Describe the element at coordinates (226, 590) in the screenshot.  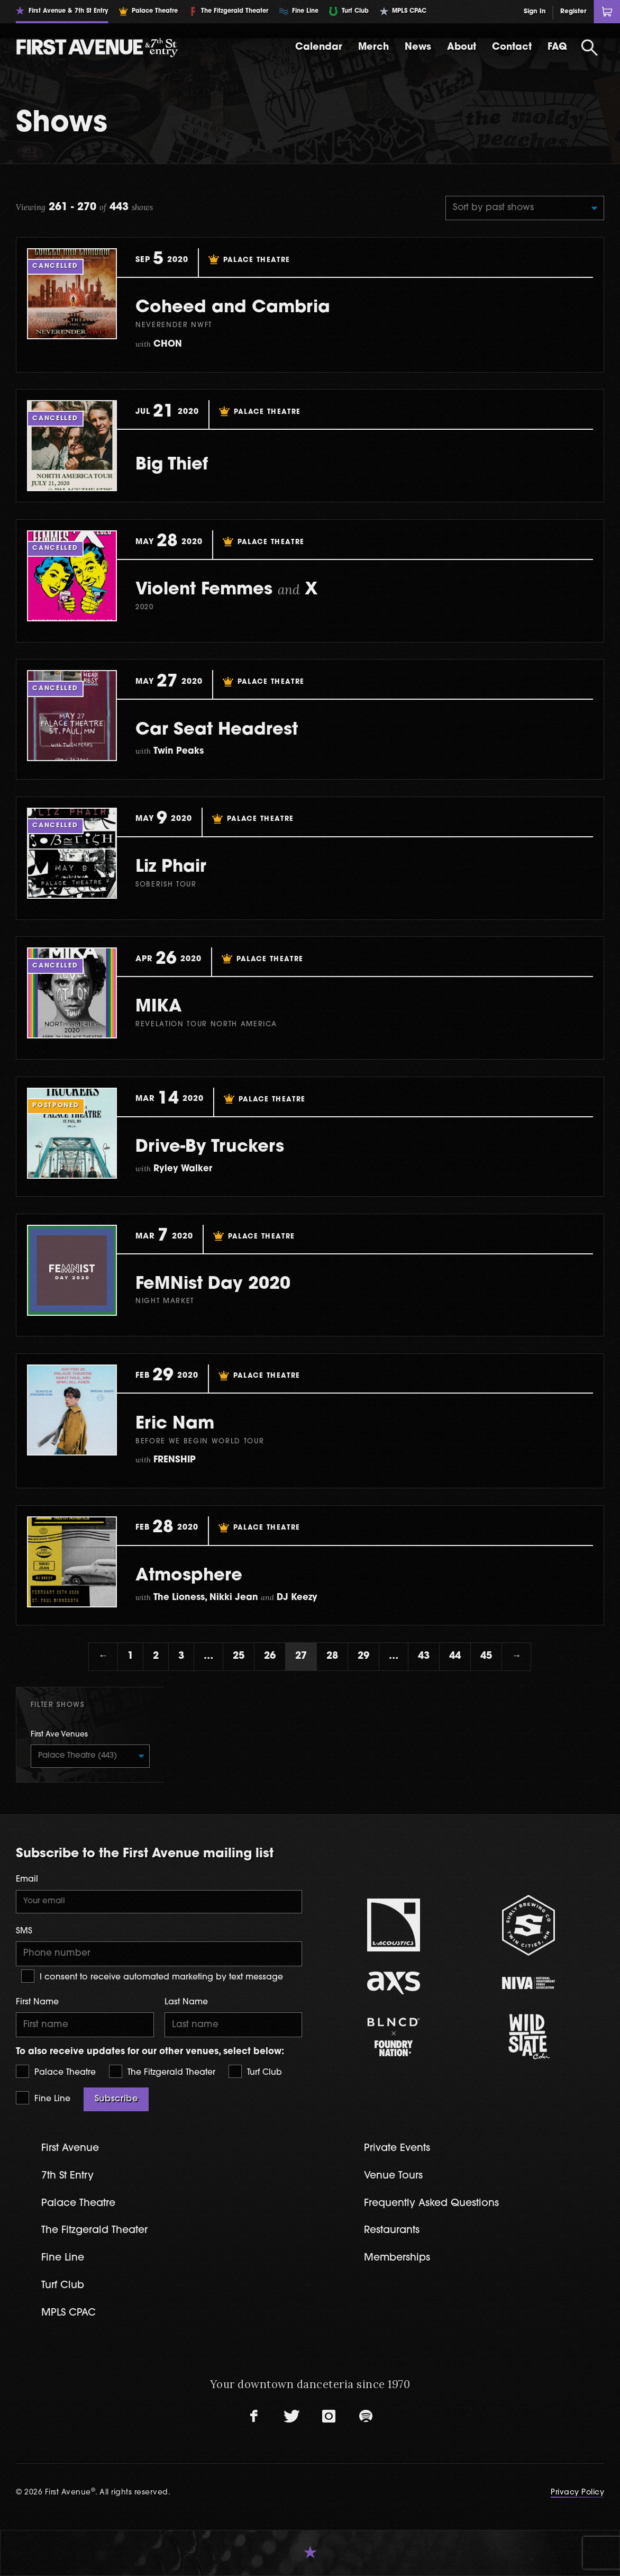
I see `Violent Femmes X` at that location.